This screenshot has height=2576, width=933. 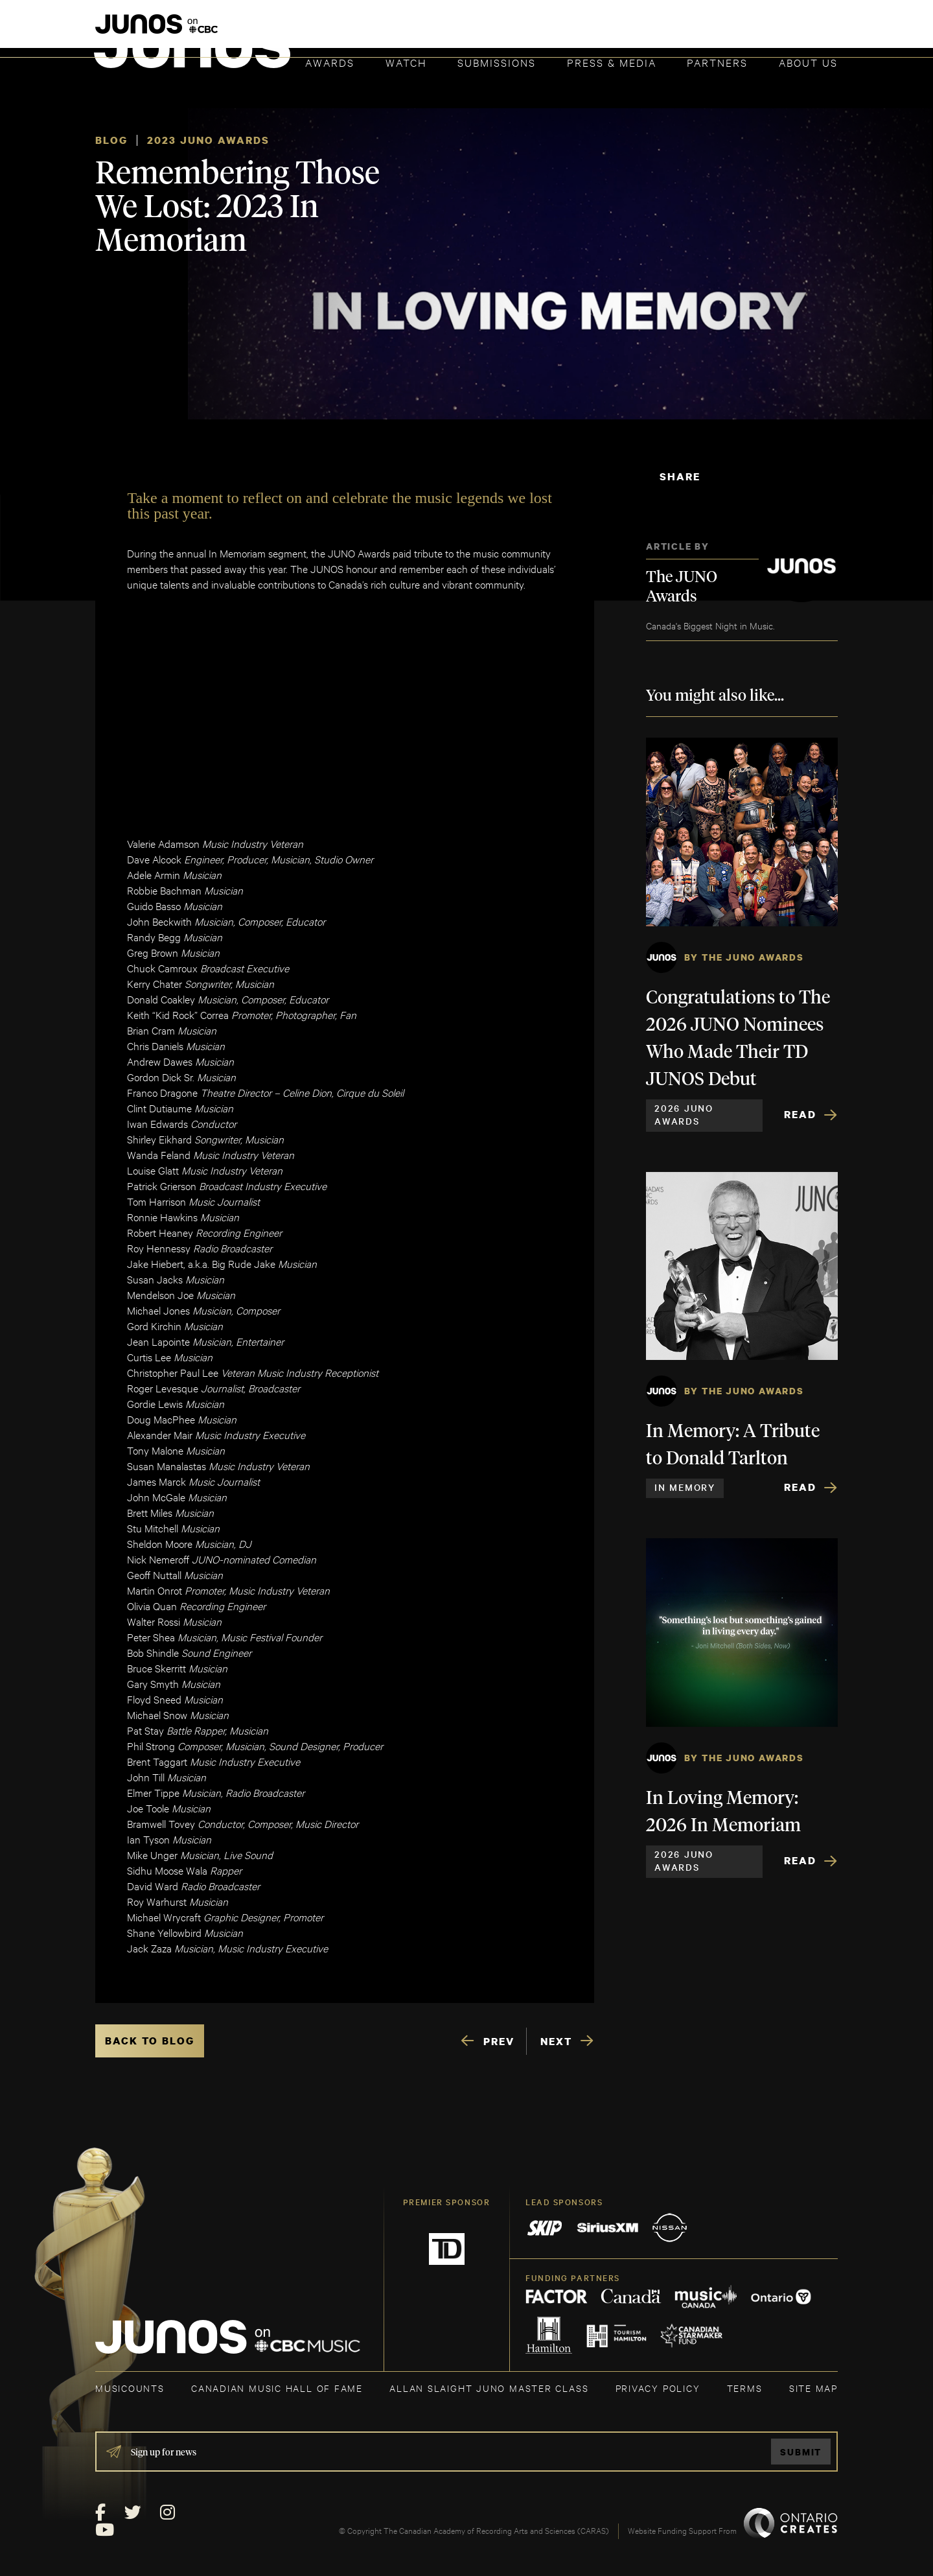 I want to click on Blog, so click(x=111, y=140).